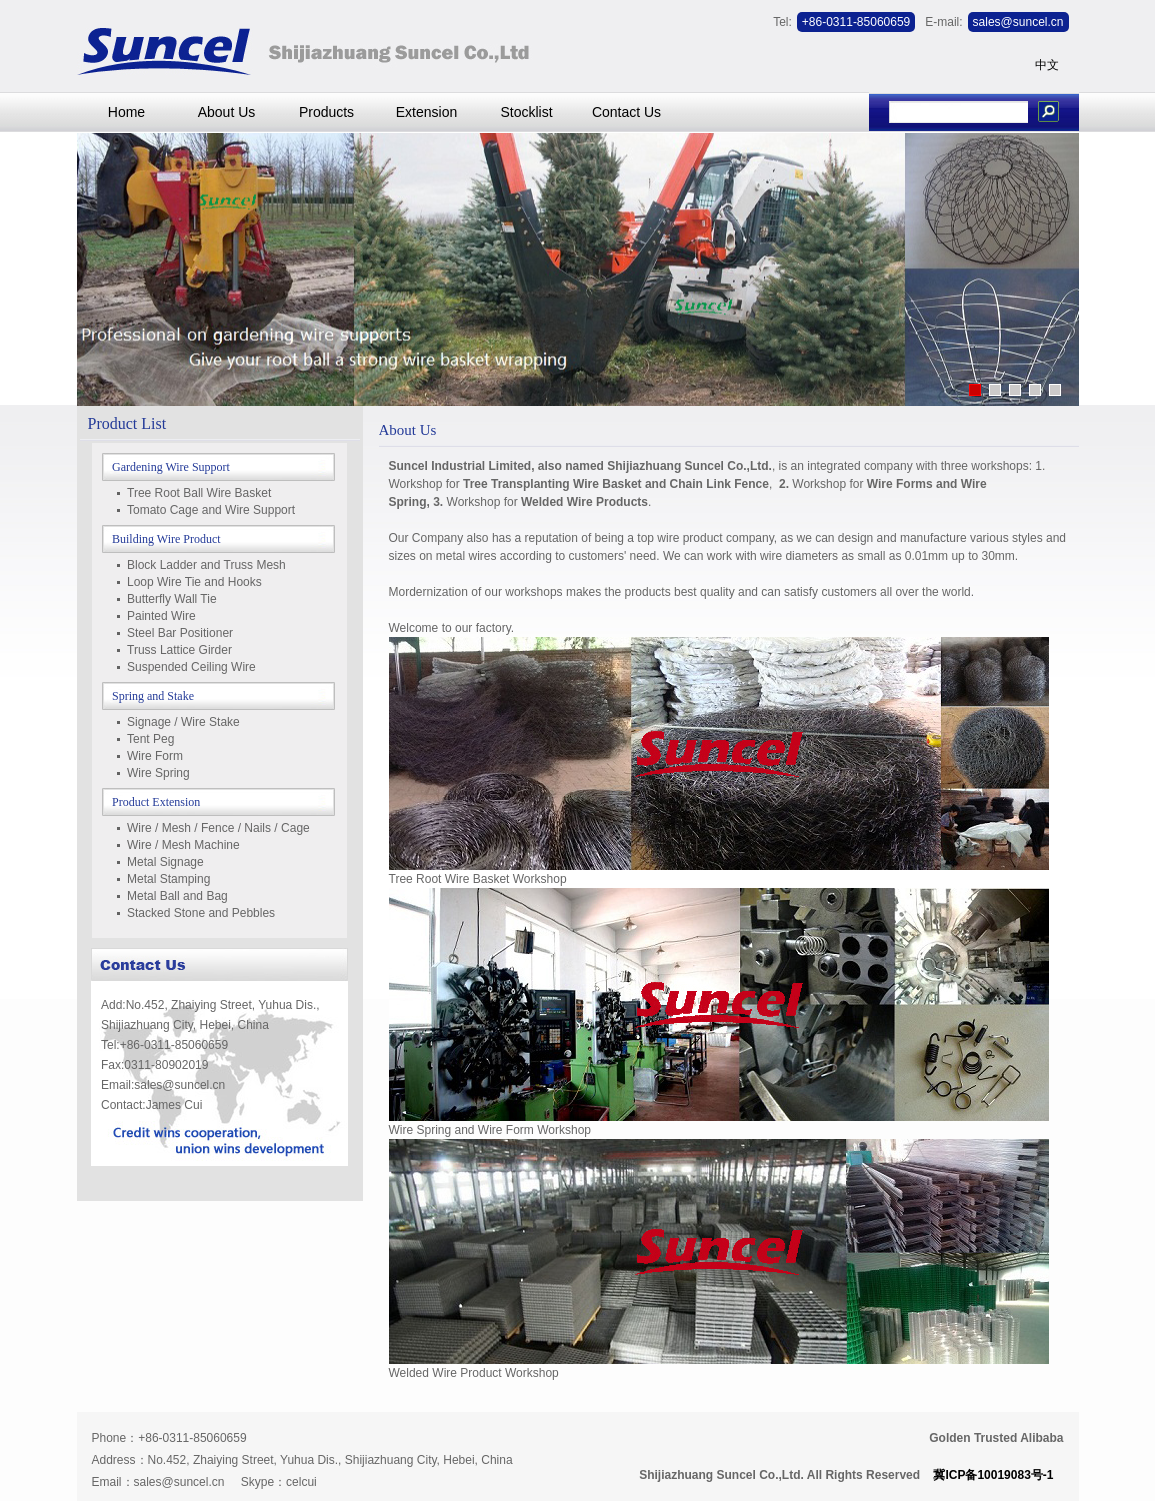  I want to click on sales@suncel.cn, so click(179, 1482).